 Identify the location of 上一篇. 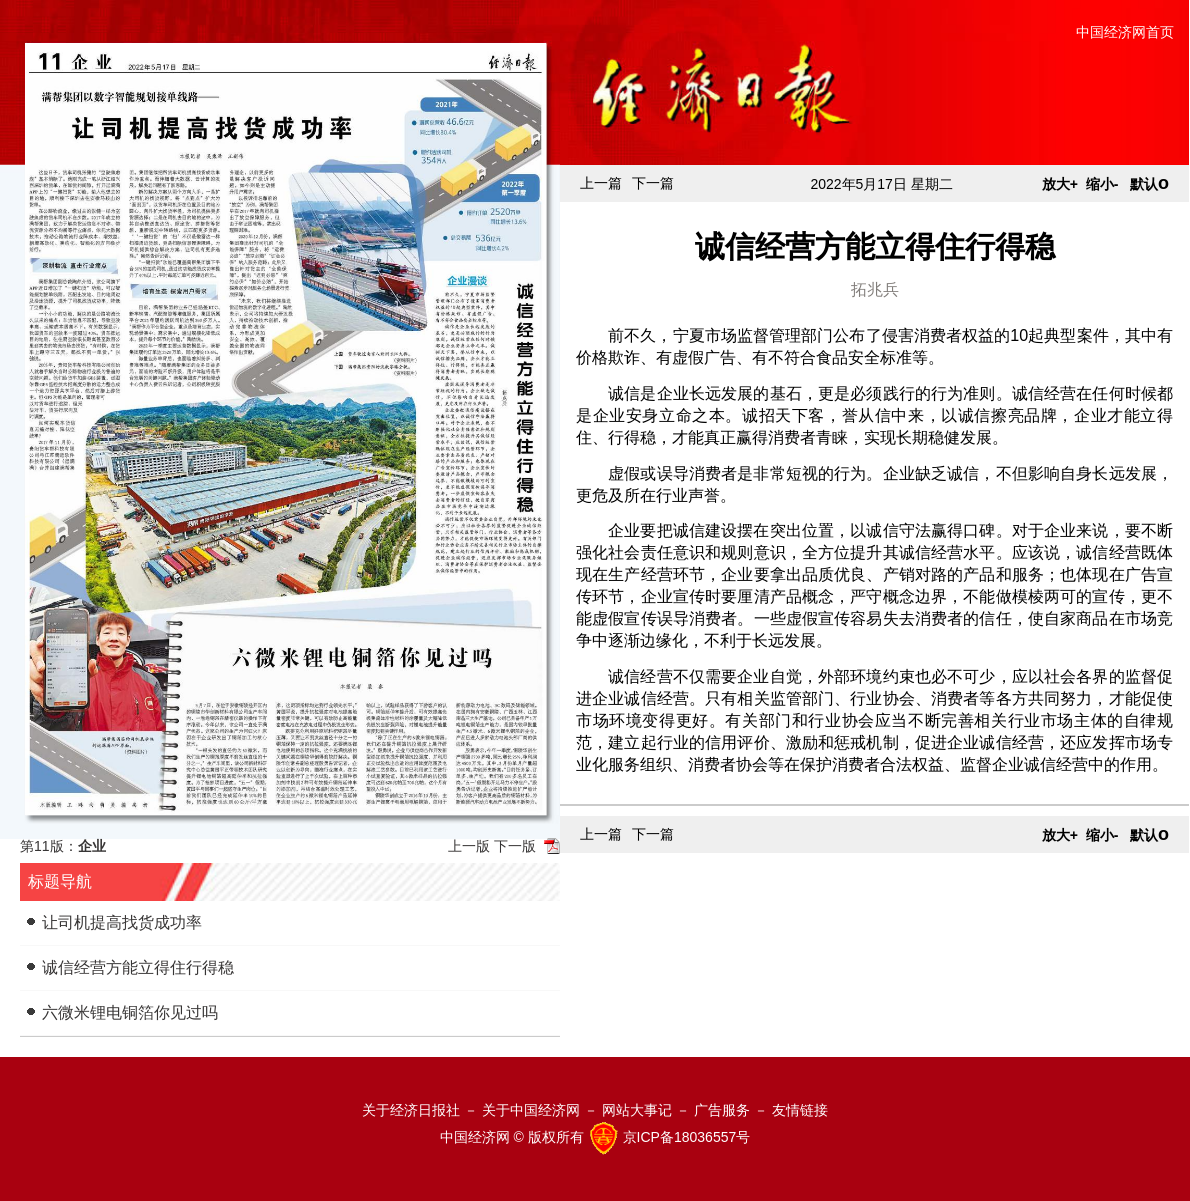
(601, 183).